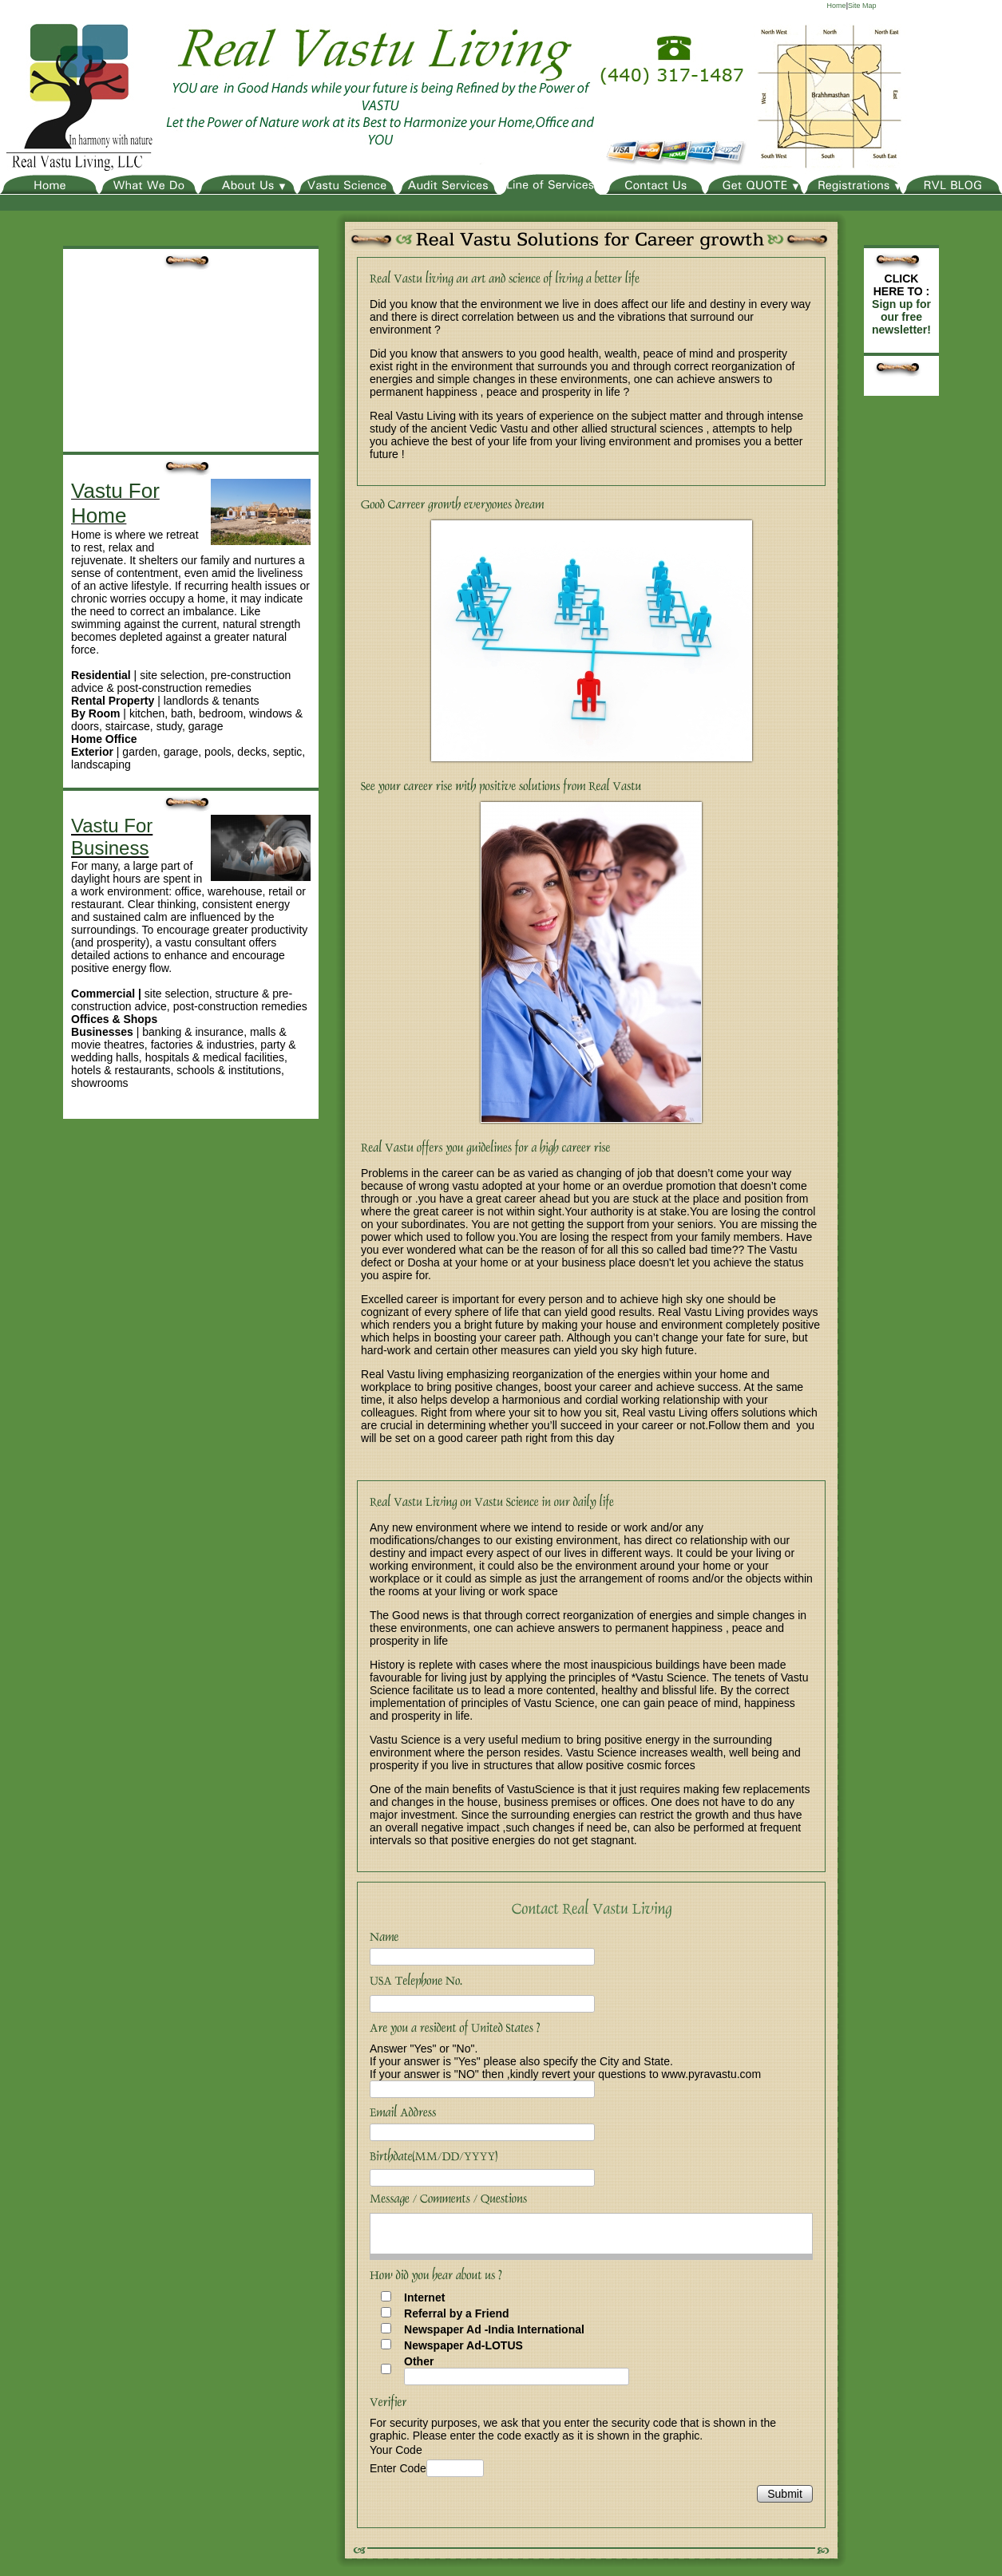 This screenshot has height=2576, width=1002. I want to click on Vastu For Business, so click(111, 837).